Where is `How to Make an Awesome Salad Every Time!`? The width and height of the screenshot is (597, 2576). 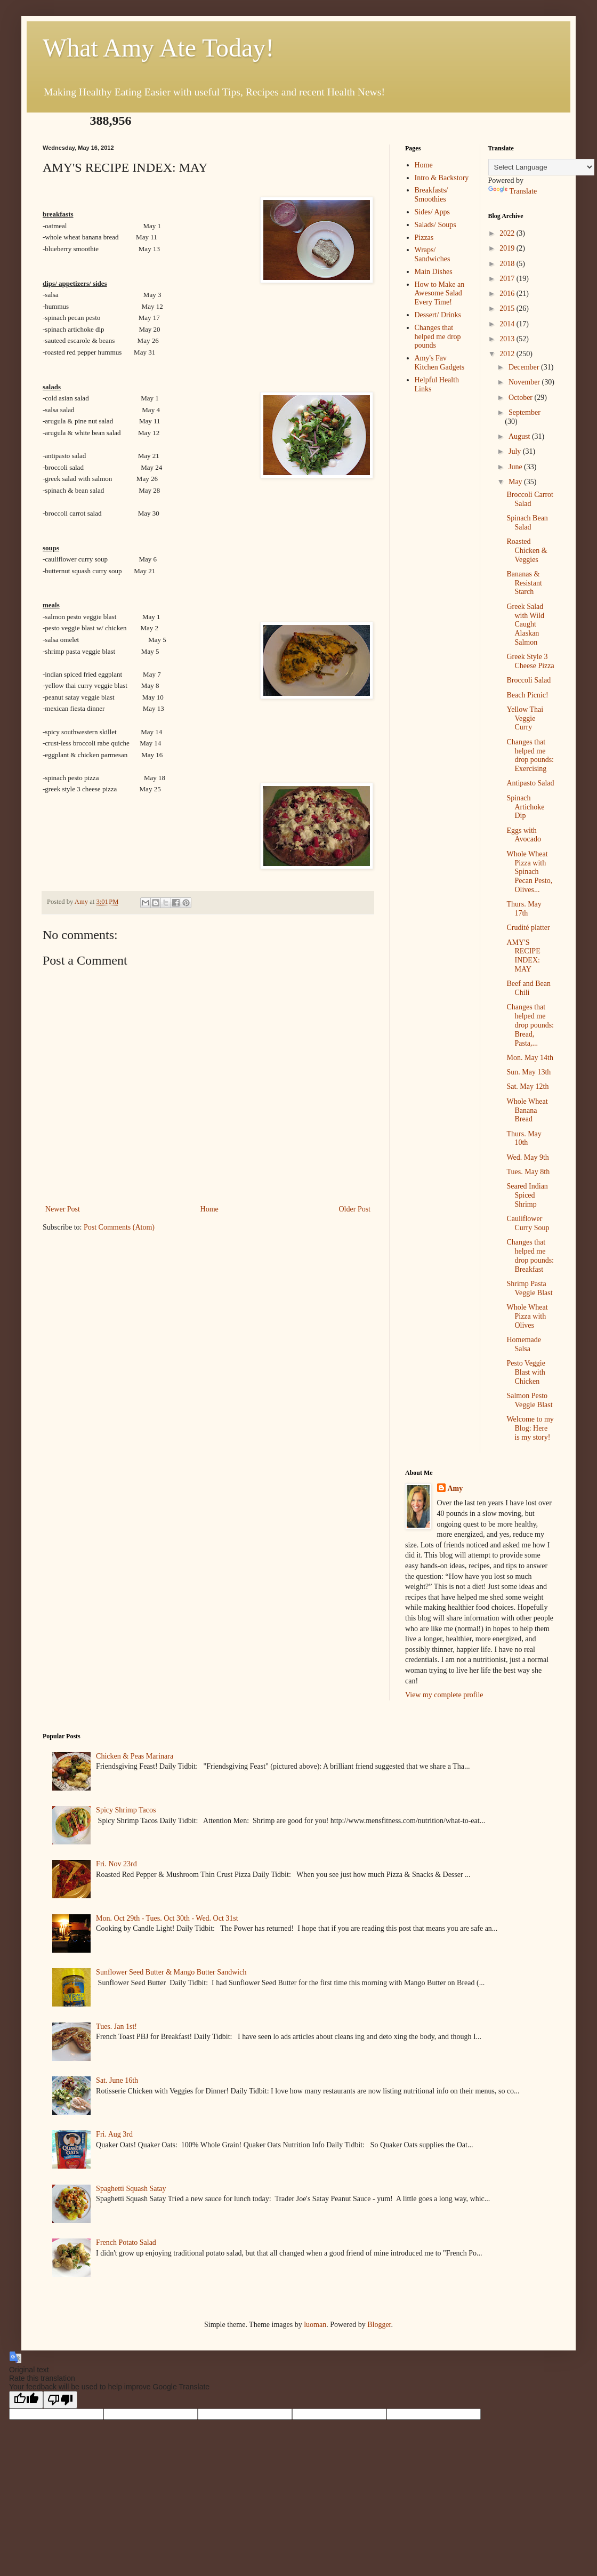 How to Make an Awesome Salad Every Time! is located at coordinates (440, 293).